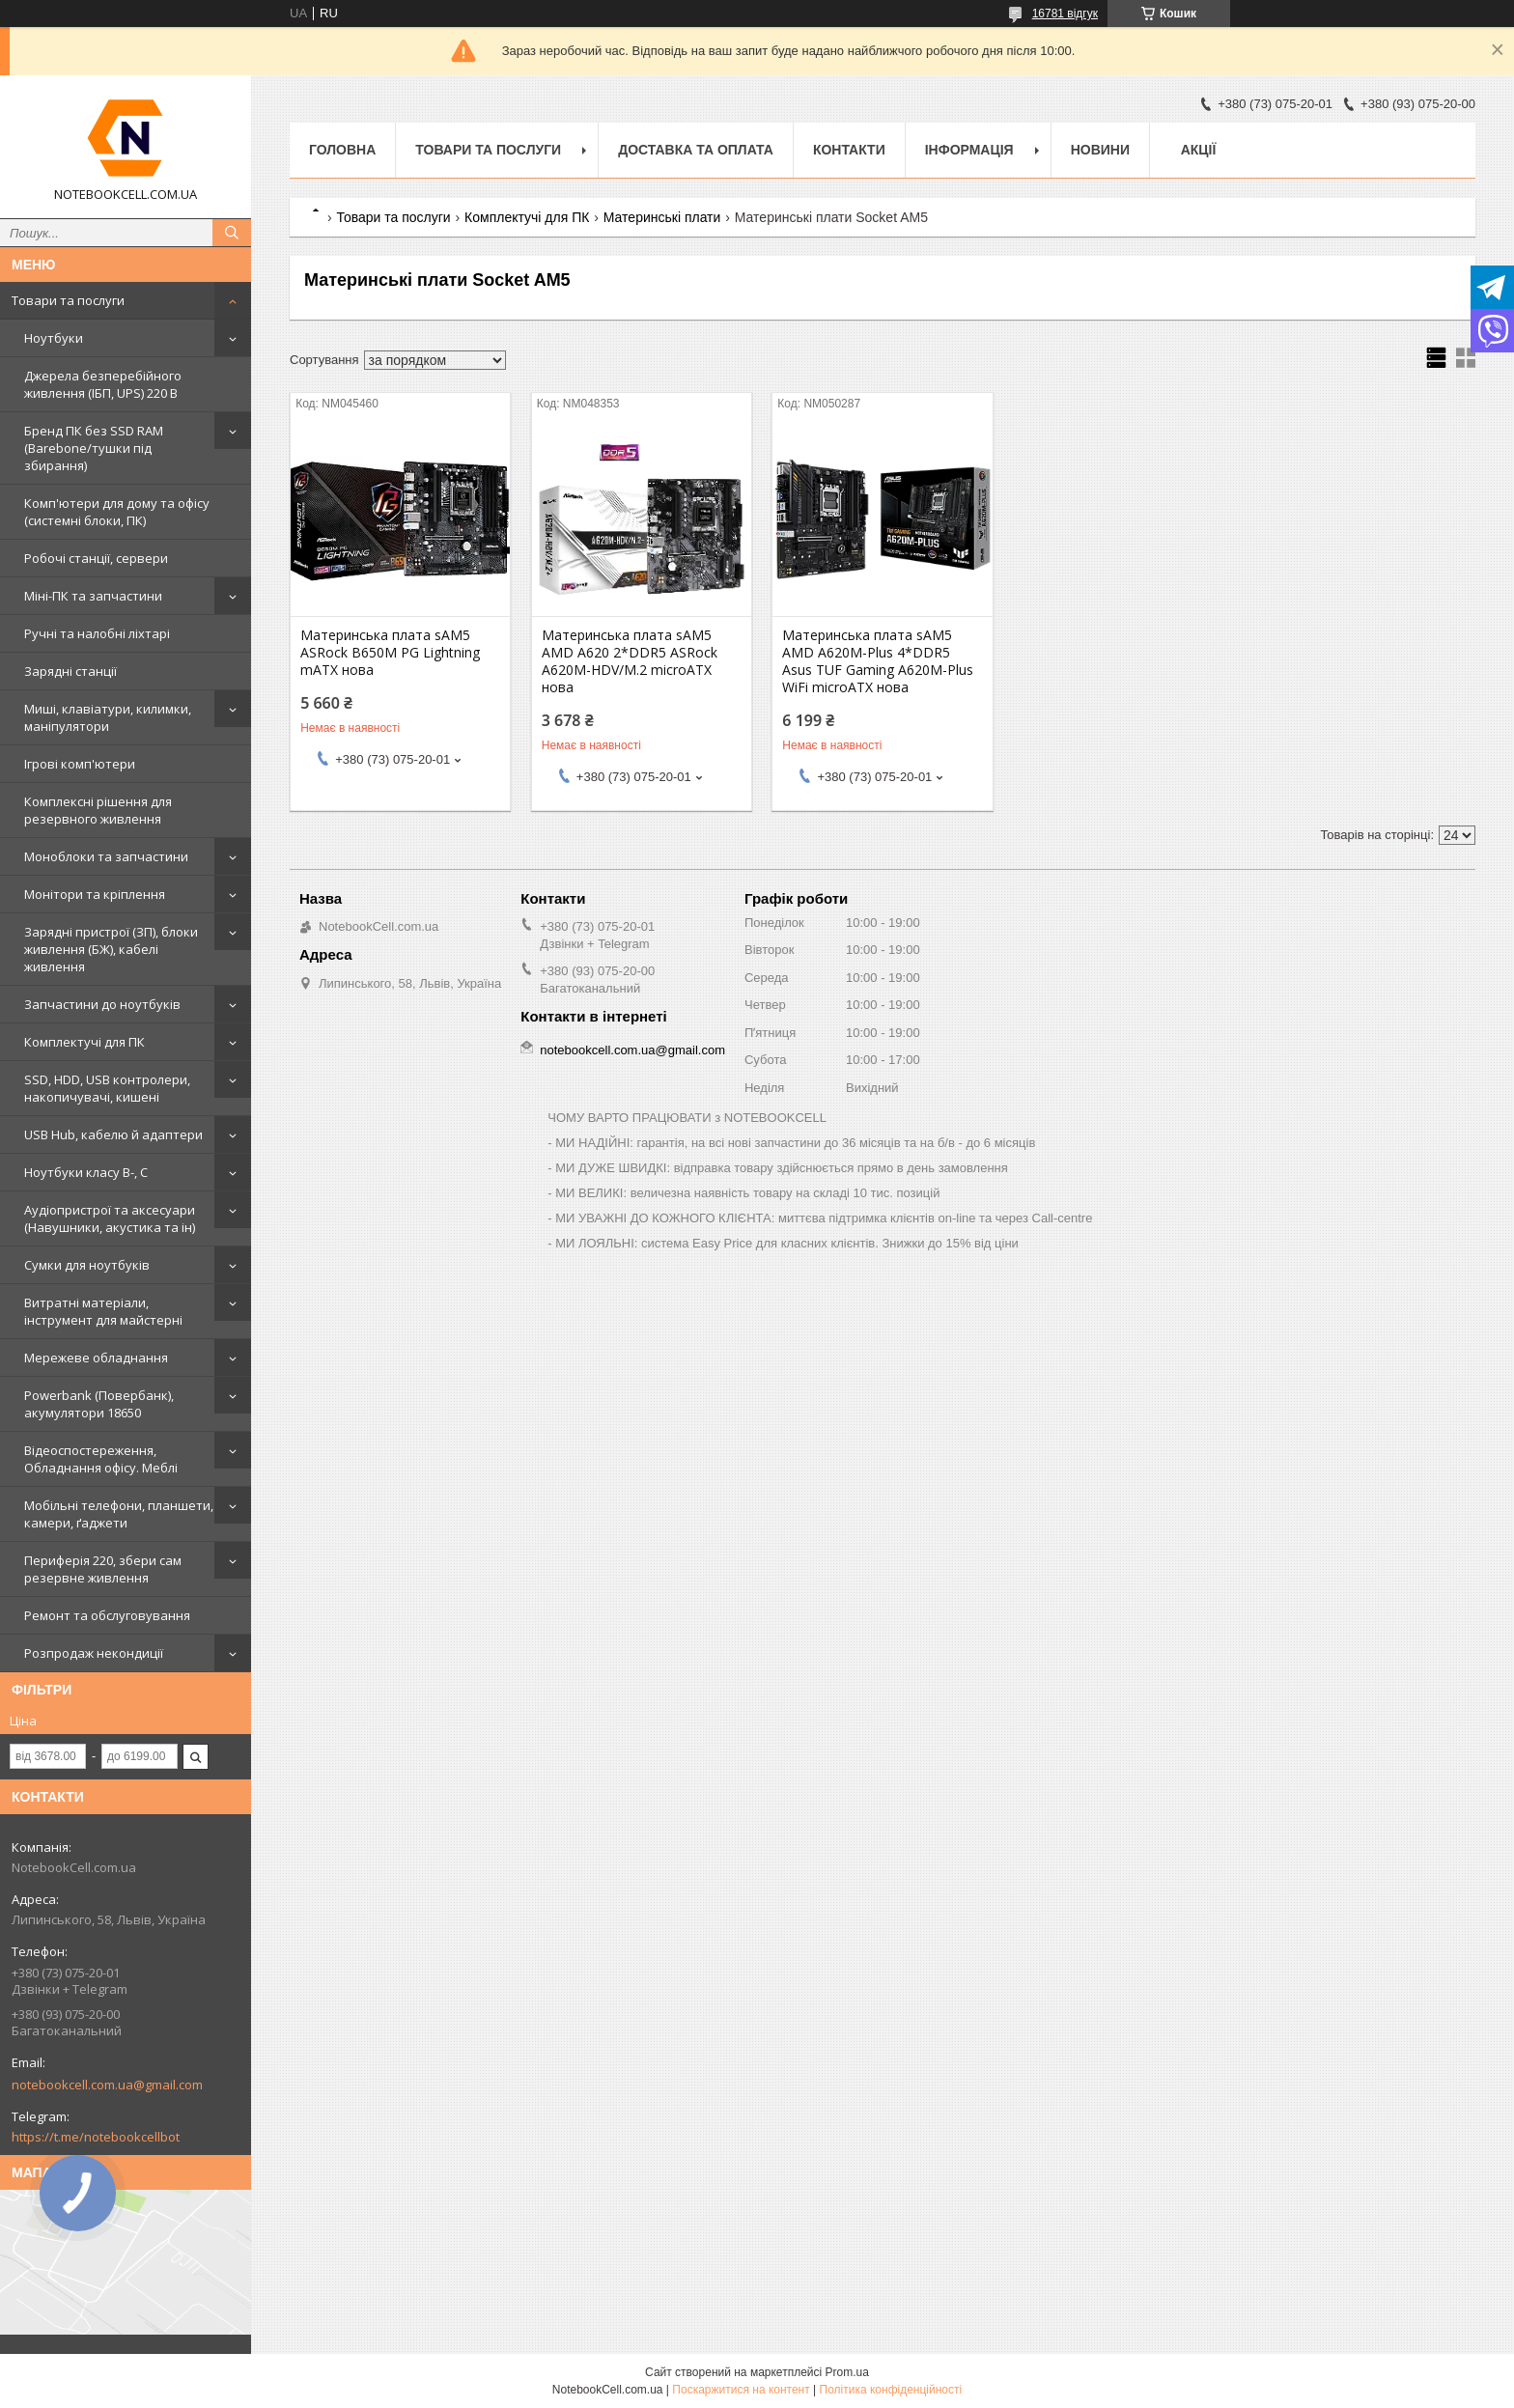 Image resolution: width=1514 pixels, height=2408 pixels. What do you see at coordinates (1065, 13) in the screenshot?
I see `16781 відгук` at bounding box center [1065, 13].